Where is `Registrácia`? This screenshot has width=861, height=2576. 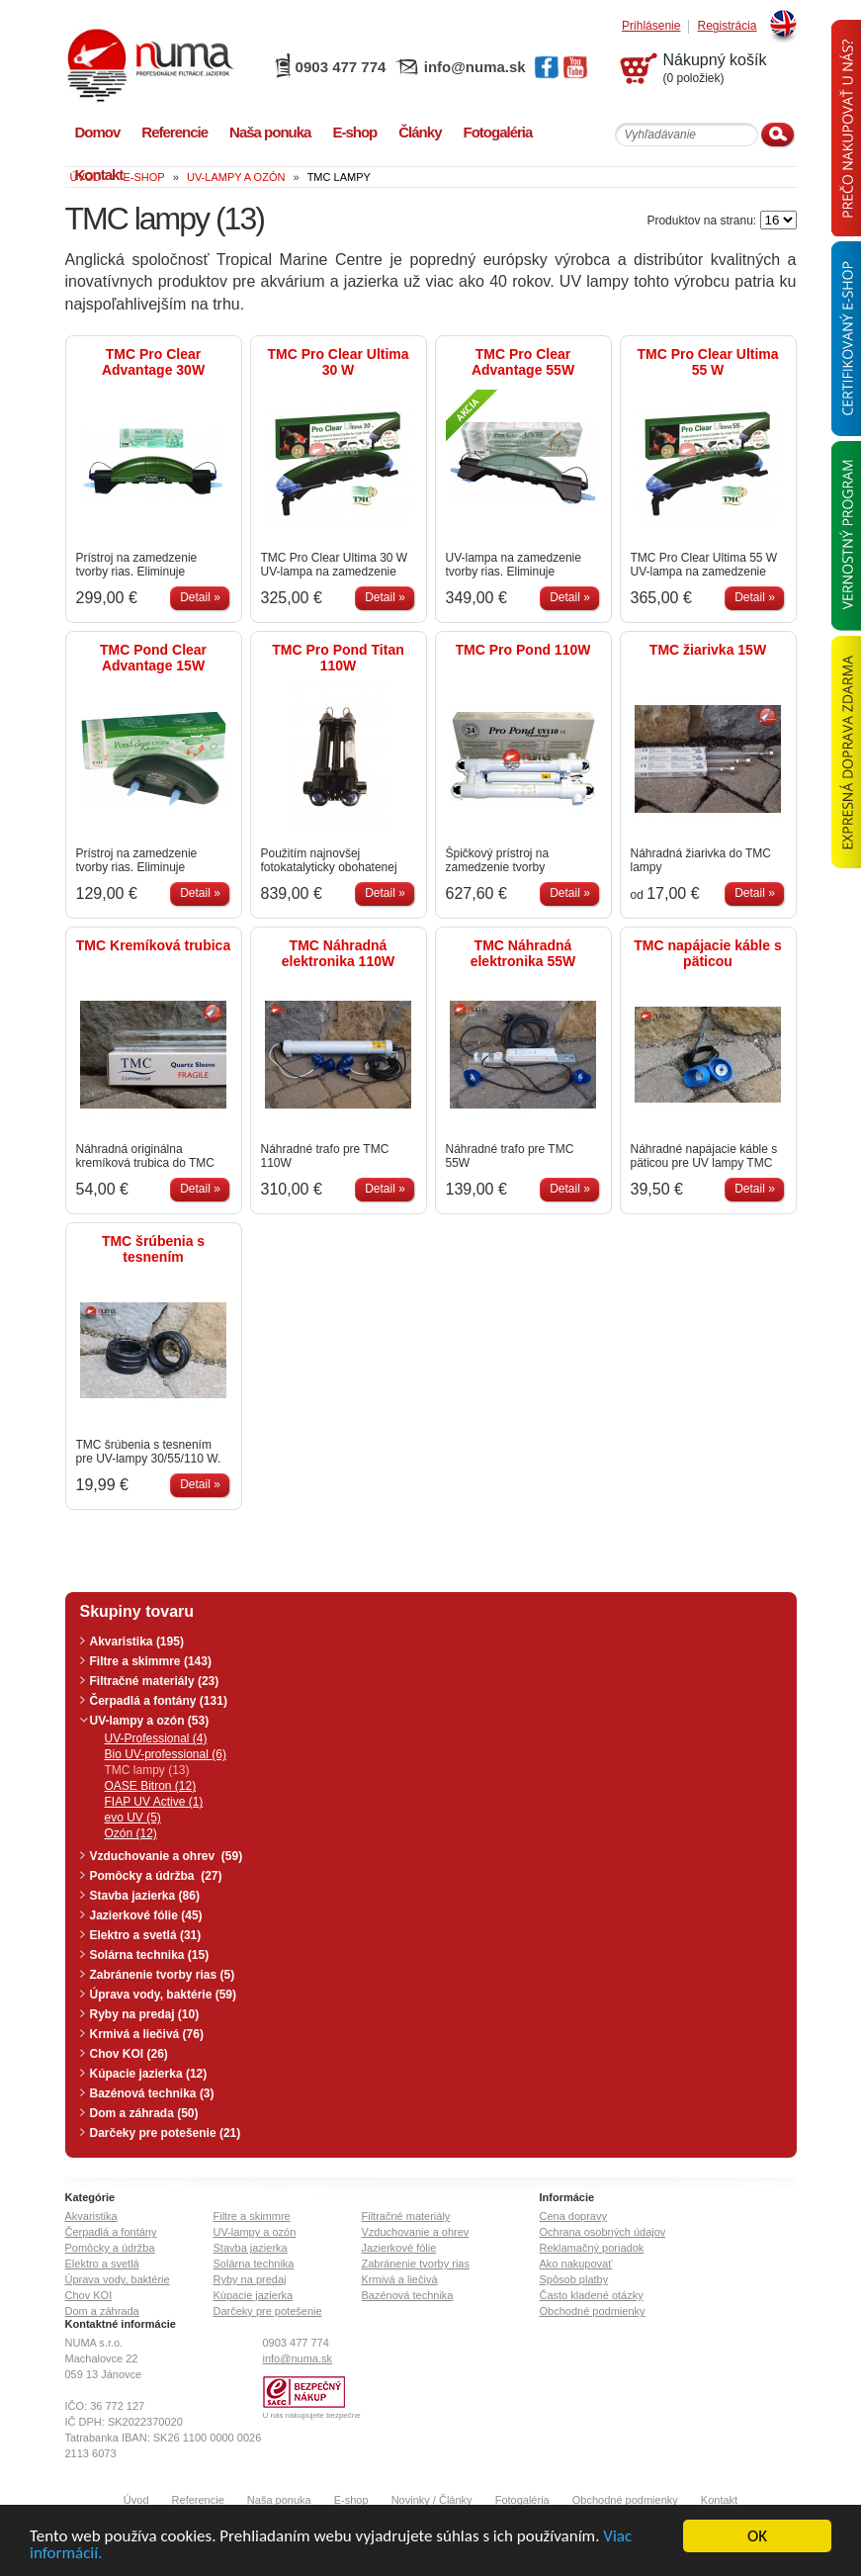
Registrácia is located at coordinates (726, 26).